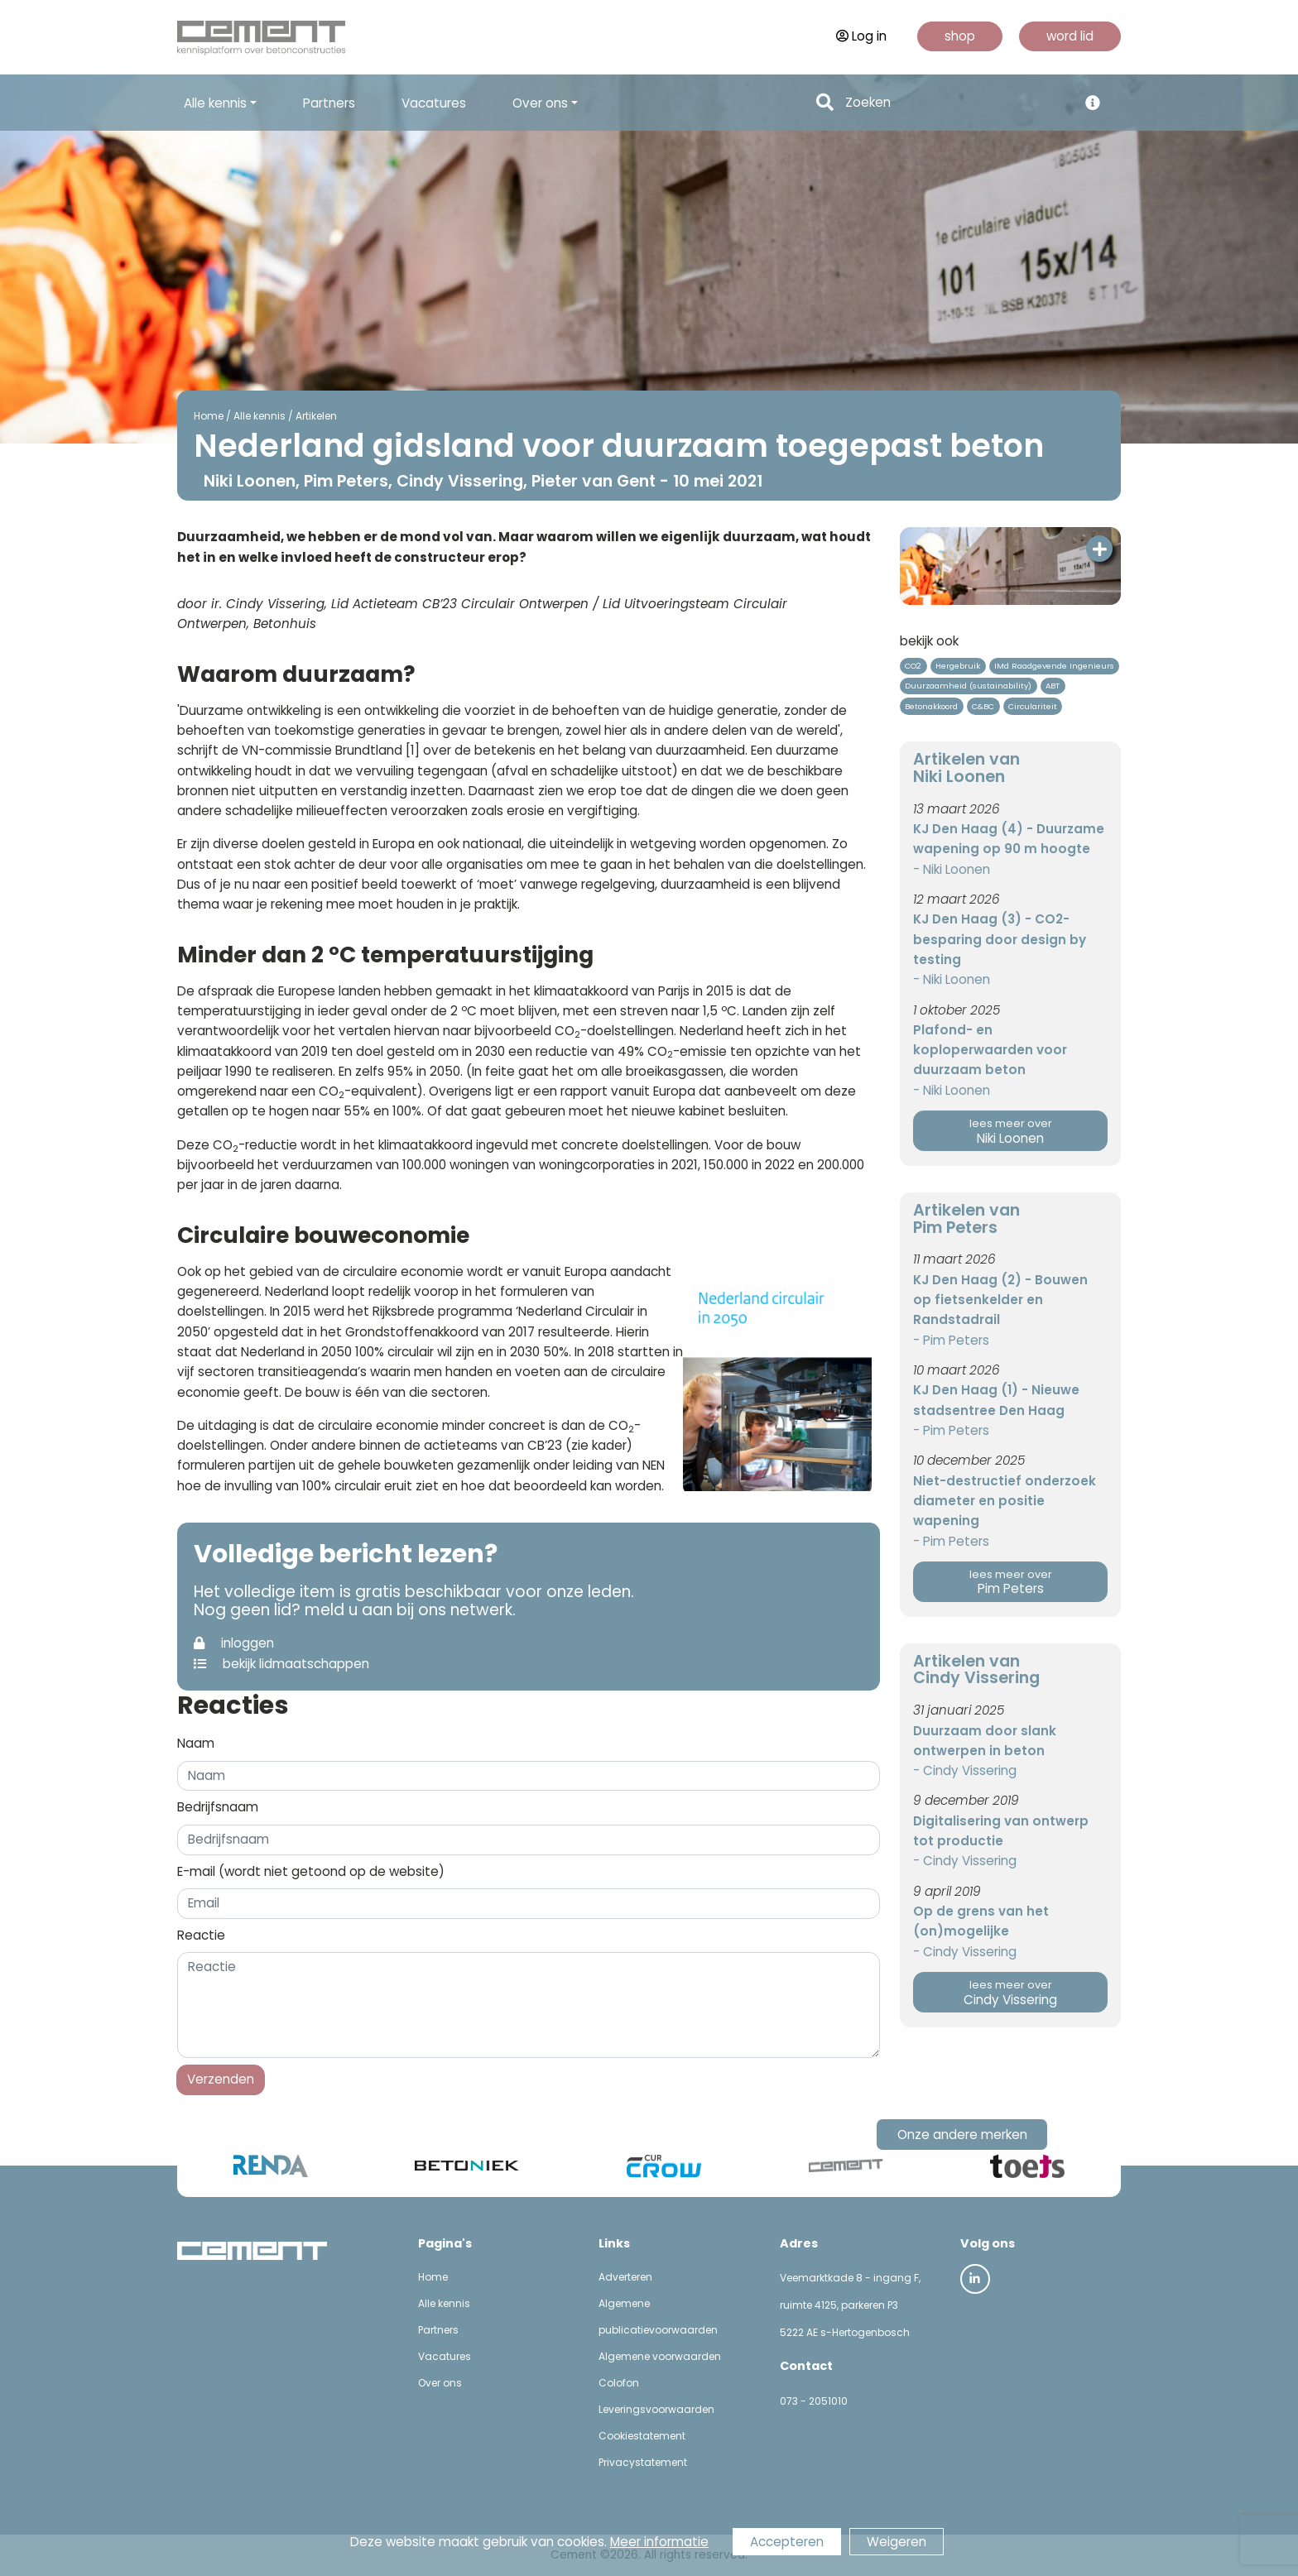 Image resolution: width=1298 pixels, height=2576 pixels. Describe the element at coordinates (625, 2277) in the screenshot. I see `Adverteren` at that location.